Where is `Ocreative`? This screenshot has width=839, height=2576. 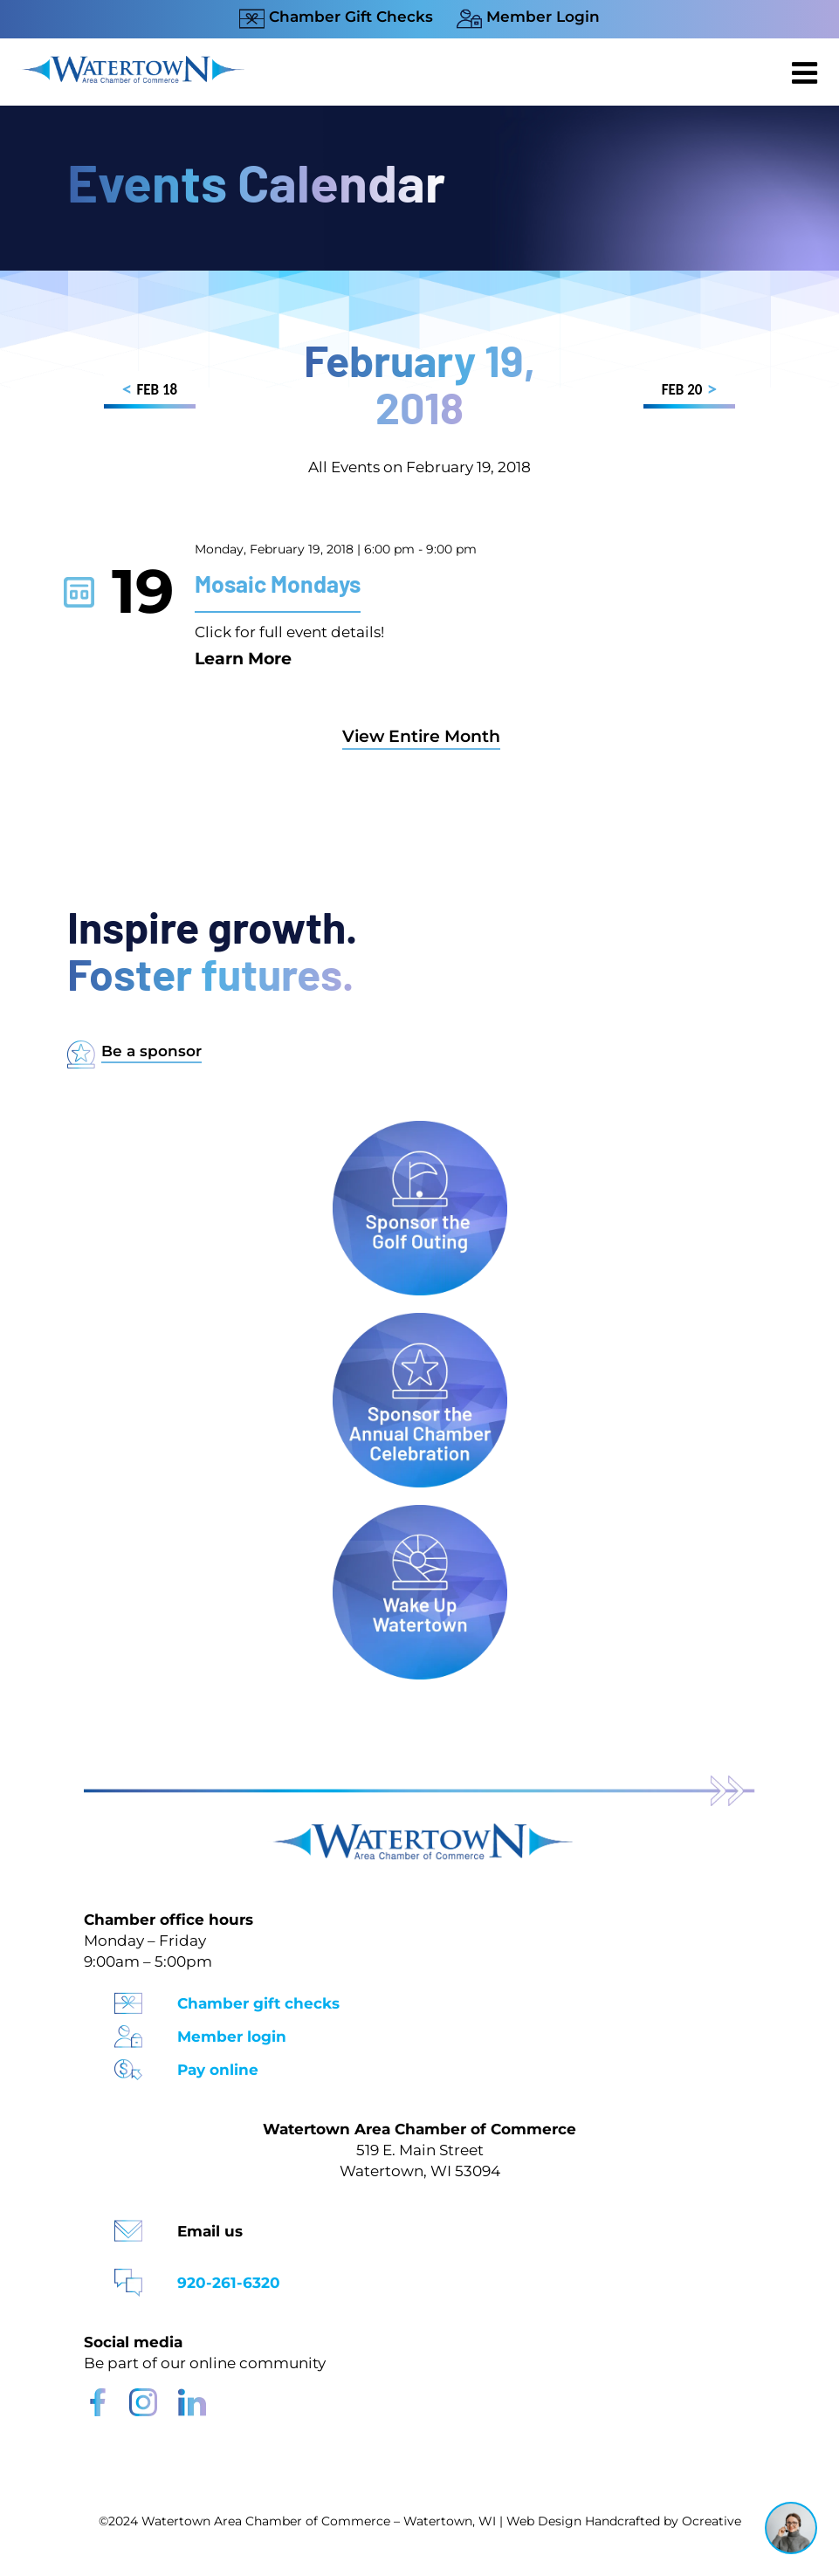
Ocreative is located at coordinates (711, 2521).